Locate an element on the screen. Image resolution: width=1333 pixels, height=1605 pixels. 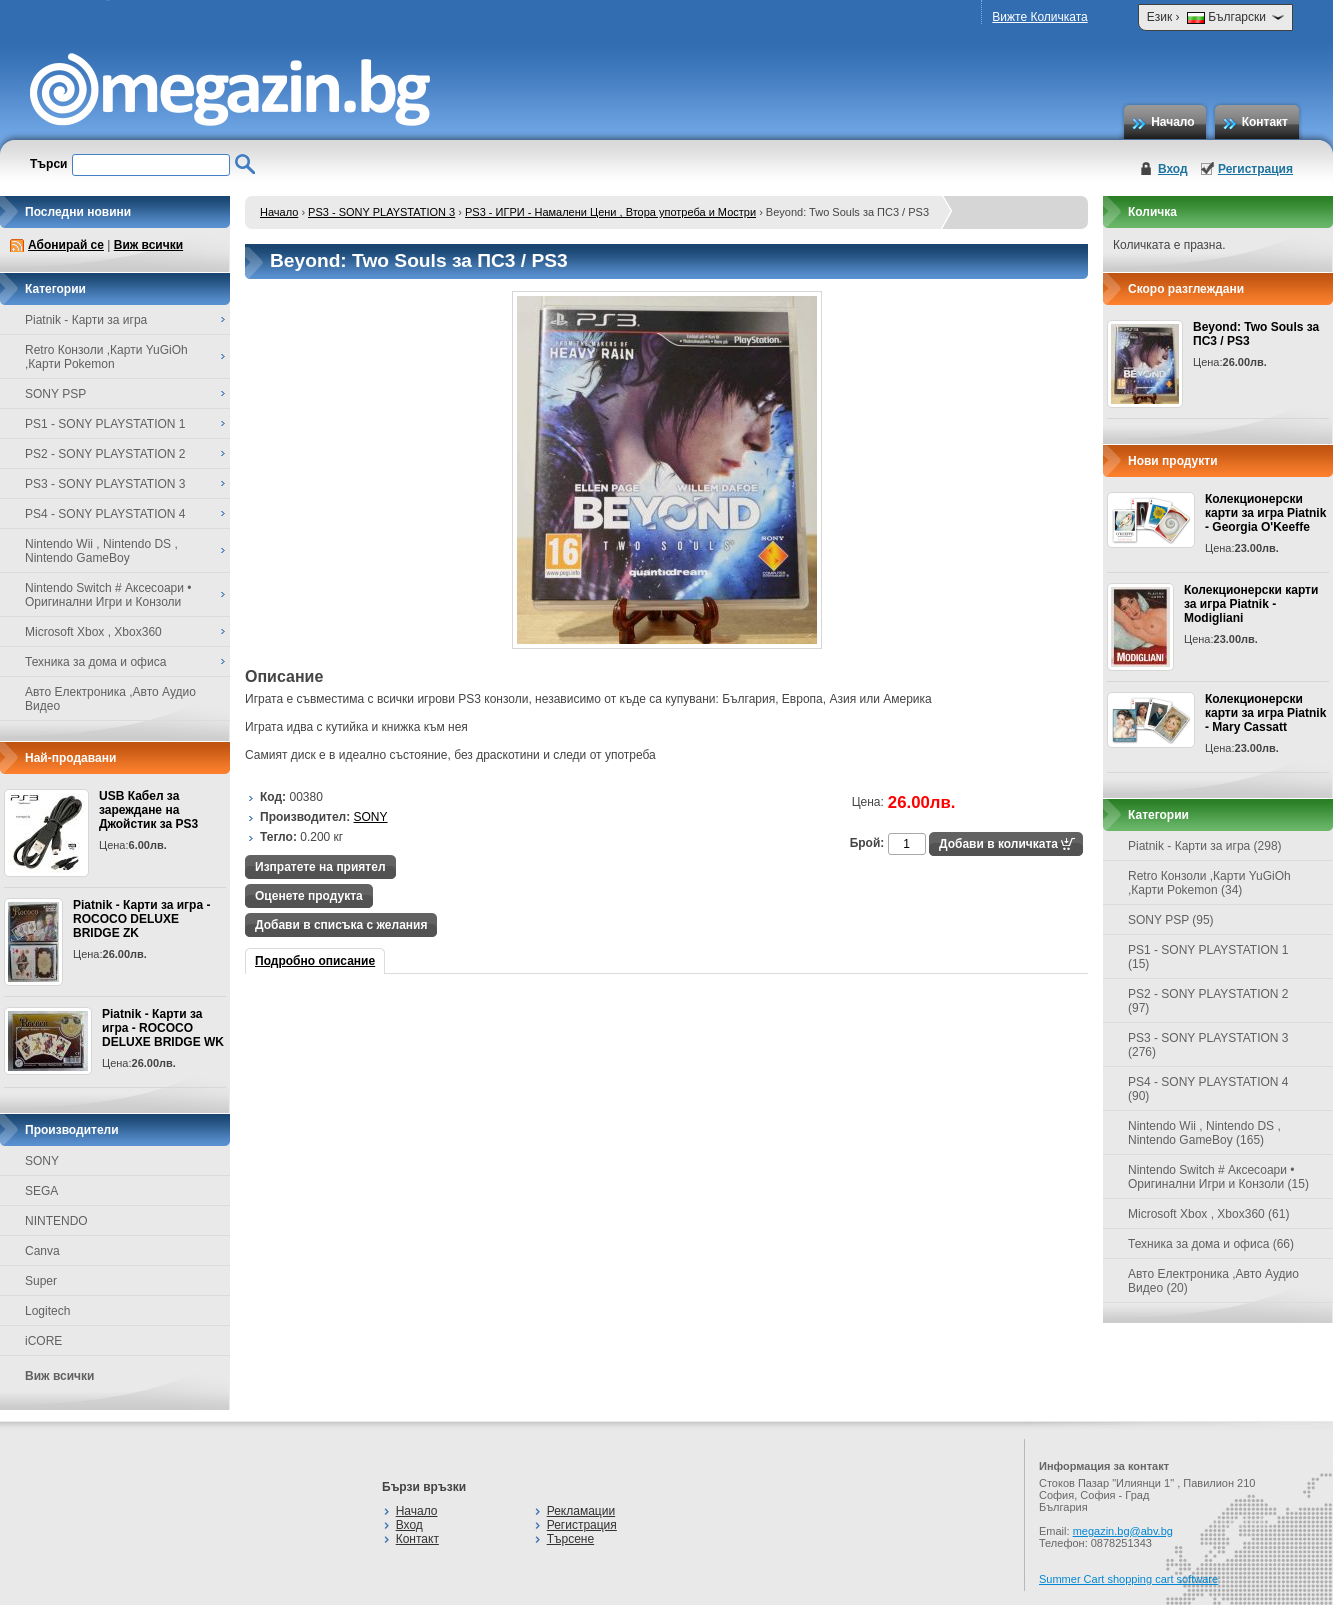
Колекционерски карти за игра Piatnik - Georgia O'Keeffe is located at coordinates (1265, 513).